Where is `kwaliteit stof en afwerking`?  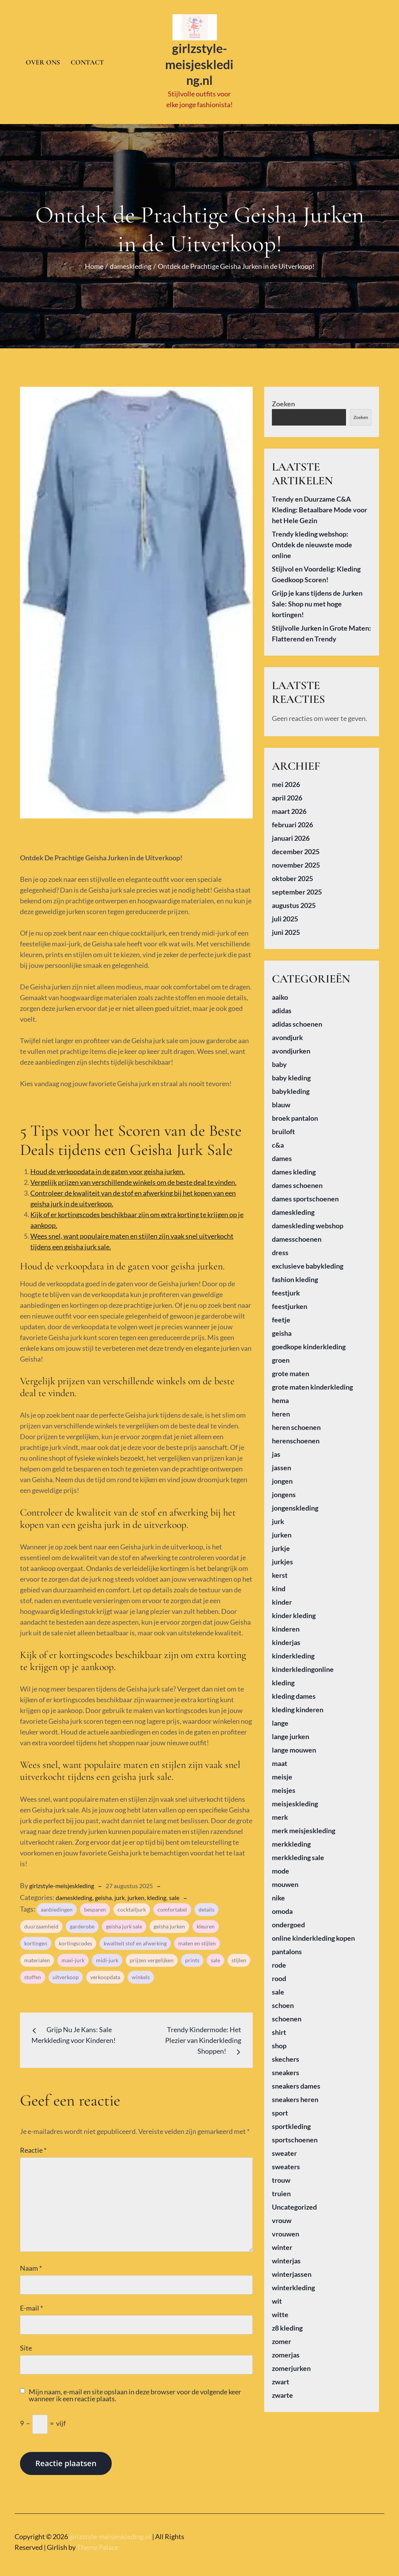 kwaliteit stof en afwerking is located at coordinates (135, 1938).